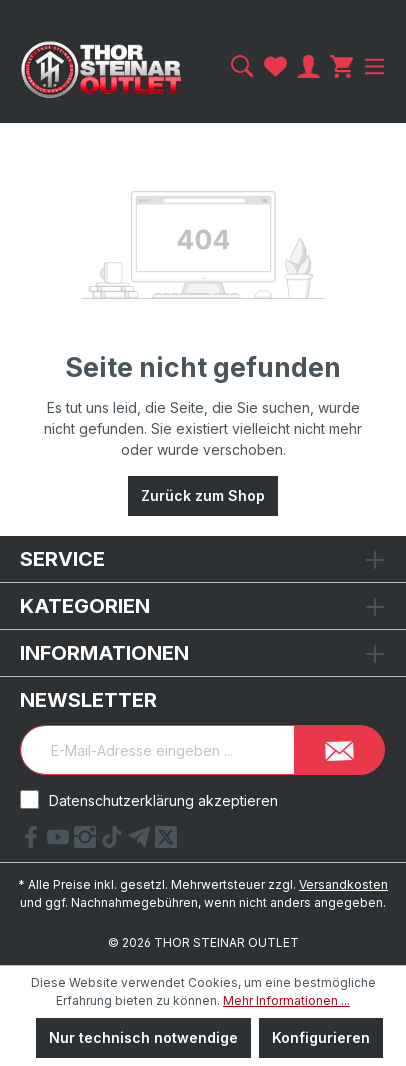  What do you see at coordinates (275, 66) in the screenshot?
I see `[Merkzettel]` at bounding box center [275, 66].